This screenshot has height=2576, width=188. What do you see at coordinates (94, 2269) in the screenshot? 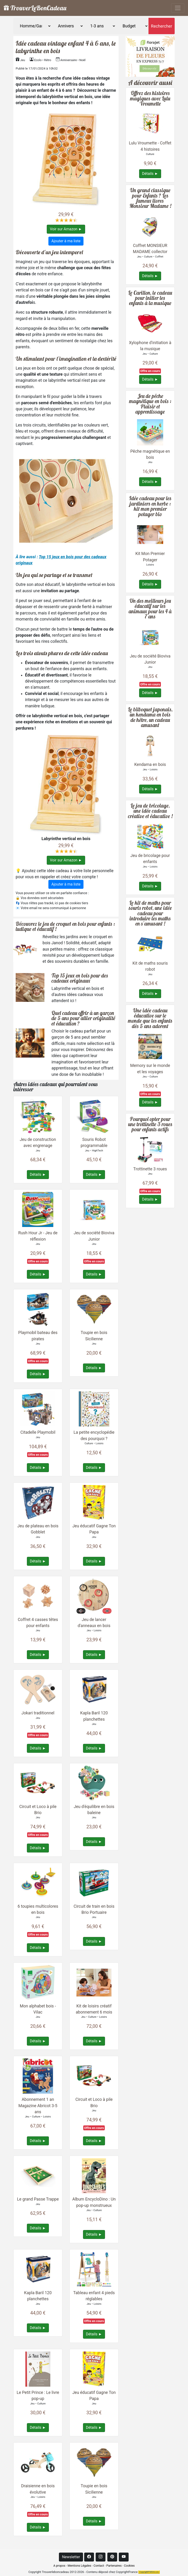
I see `[Plus de détails à propos : Tableau enfant 4 pieds réglables]` at bounding box center [94, 2269].